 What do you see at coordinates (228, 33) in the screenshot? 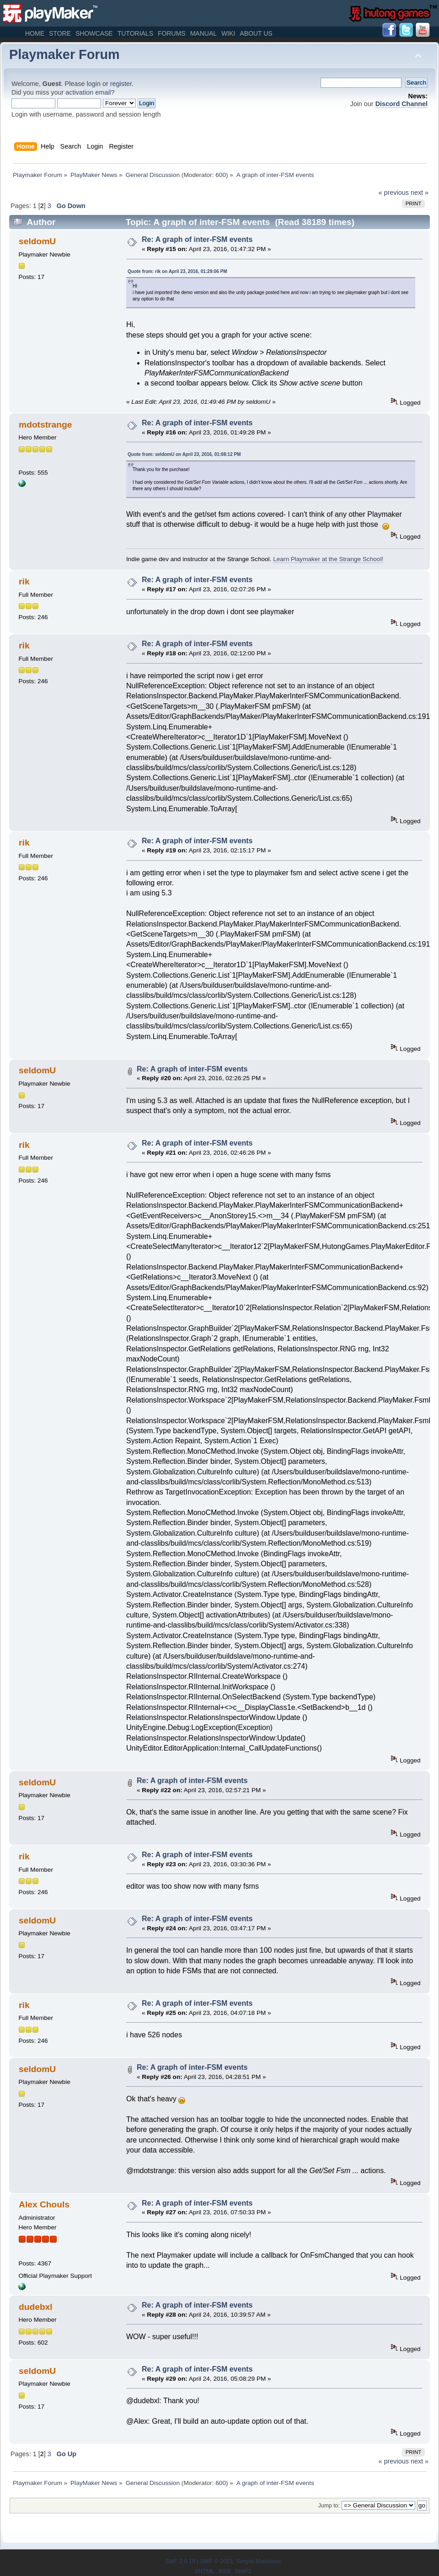
I see `Wiki` at bounding box center [228, 33].